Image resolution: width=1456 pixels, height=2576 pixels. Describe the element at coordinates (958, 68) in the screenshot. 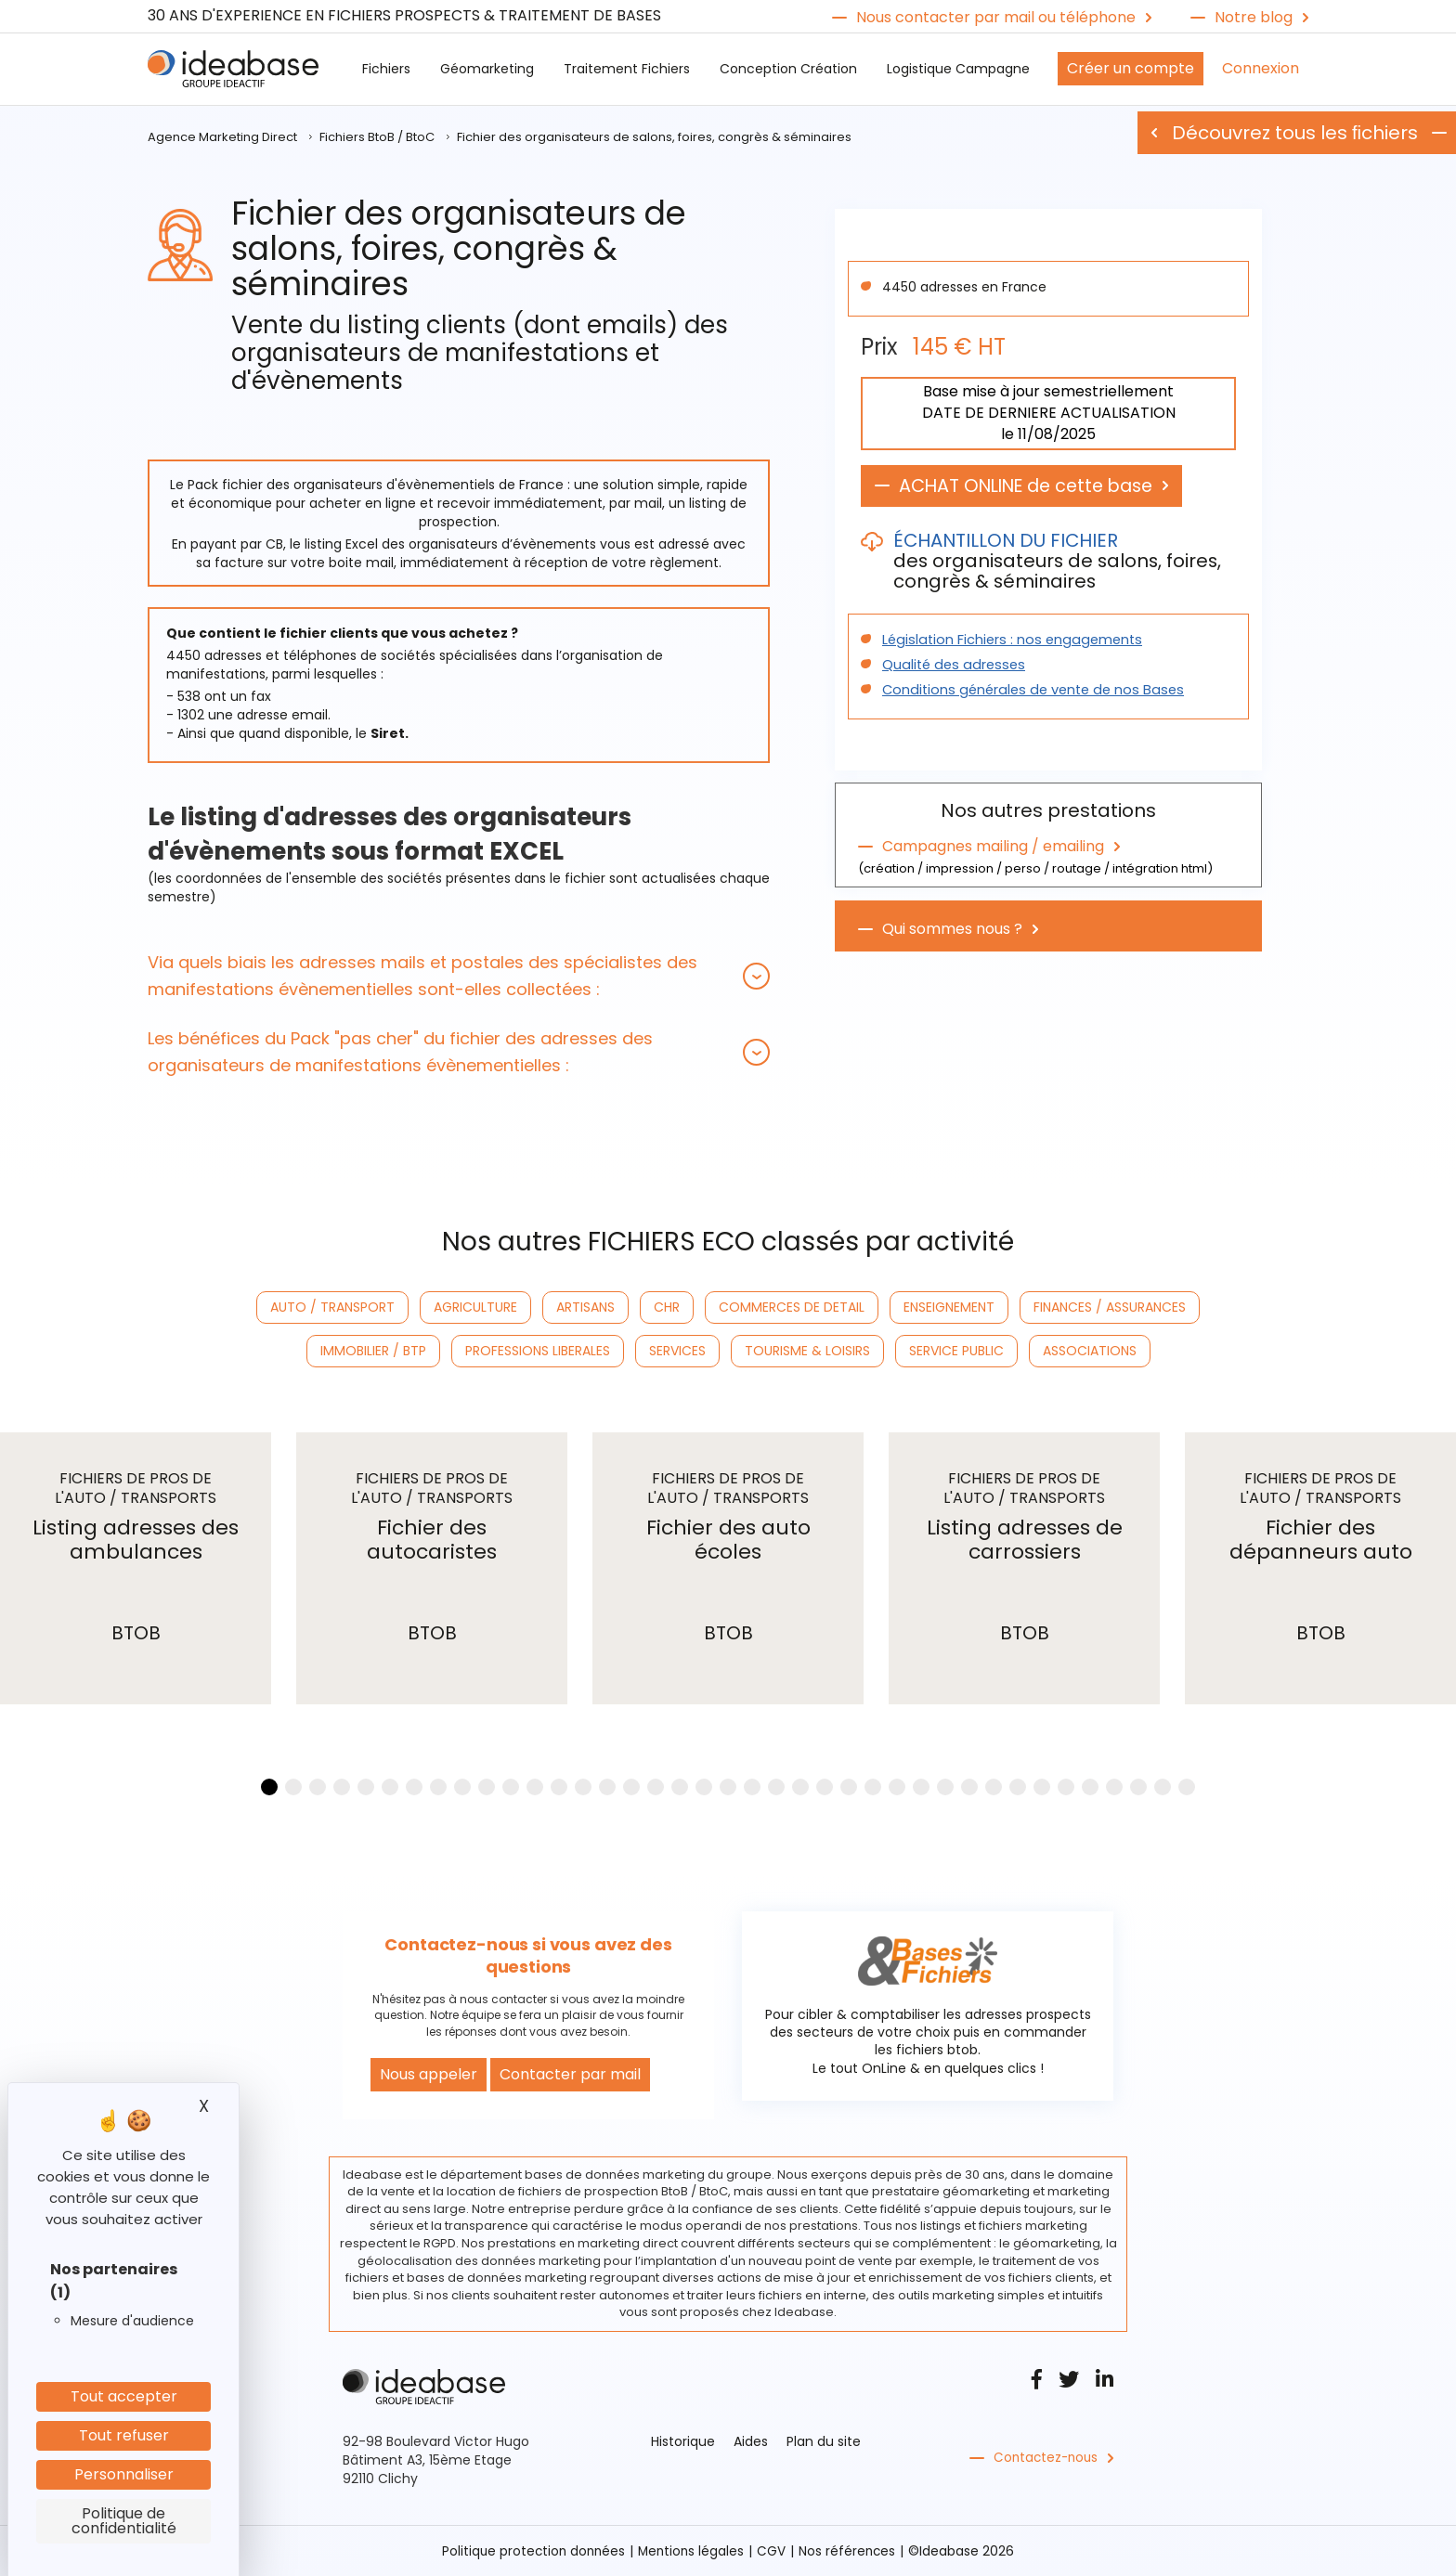

I see `Logistique Campagne` at that location.